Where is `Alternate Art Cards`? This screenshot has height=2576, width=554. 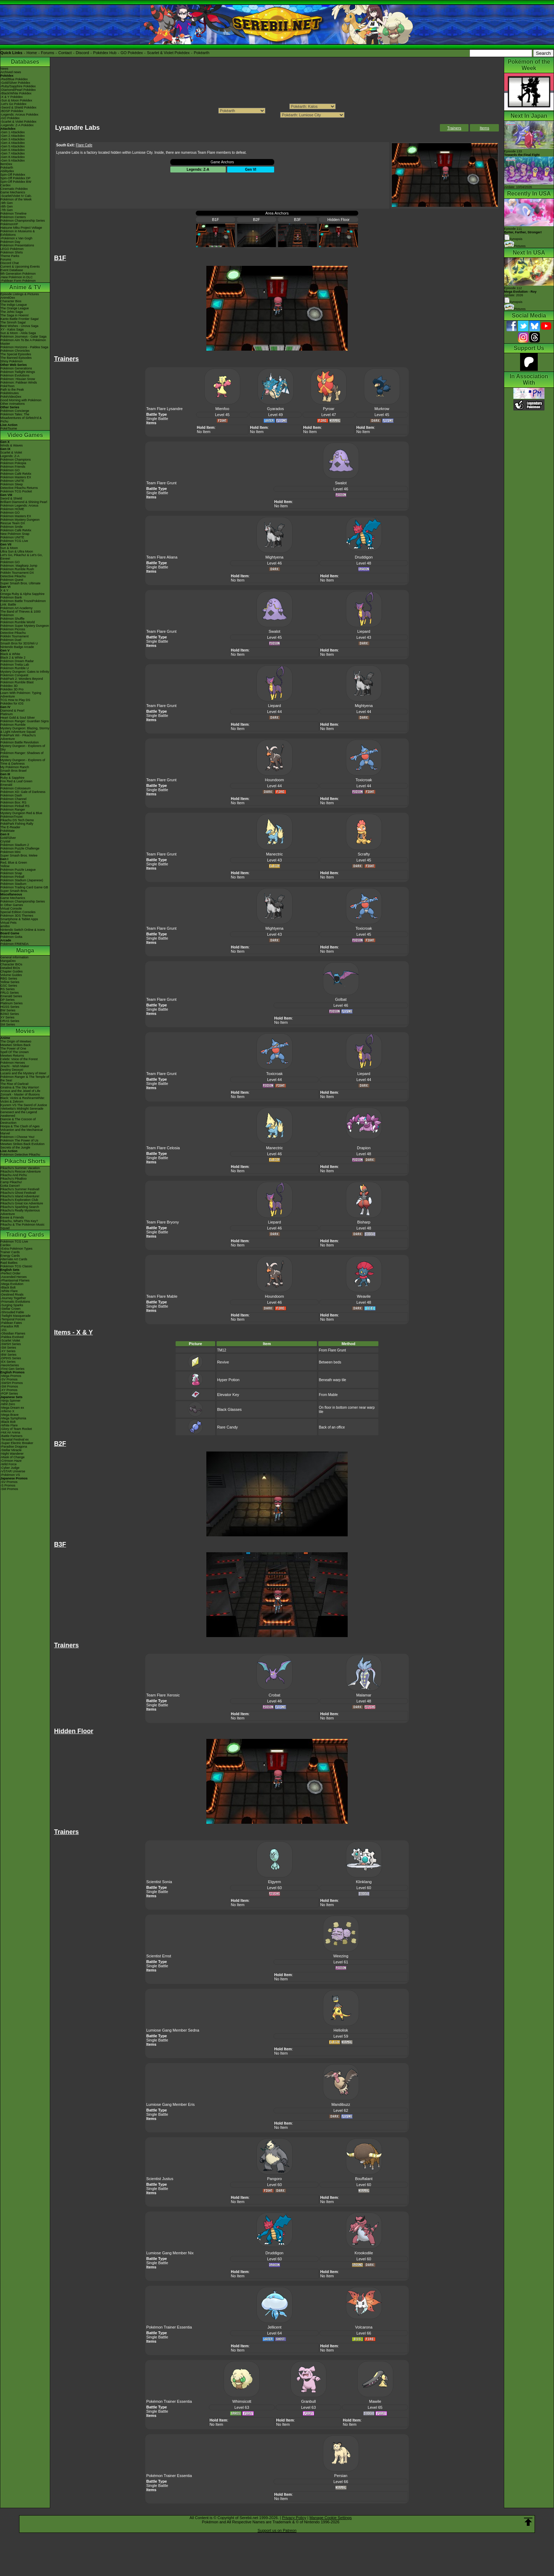 Alternate Art Cards is located at coordinates (13, 1259).